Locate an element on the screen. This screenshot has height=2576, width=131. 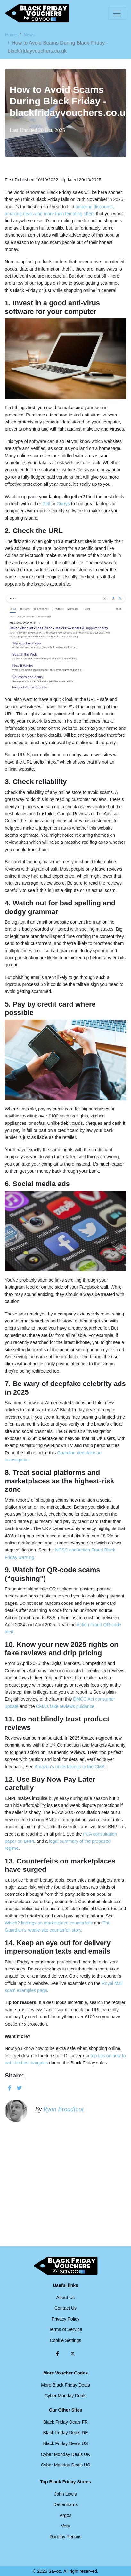
Black Friday Deals US [Black Friday Deals US (Opens in a new window)] is located at coordinates (65, 2443).